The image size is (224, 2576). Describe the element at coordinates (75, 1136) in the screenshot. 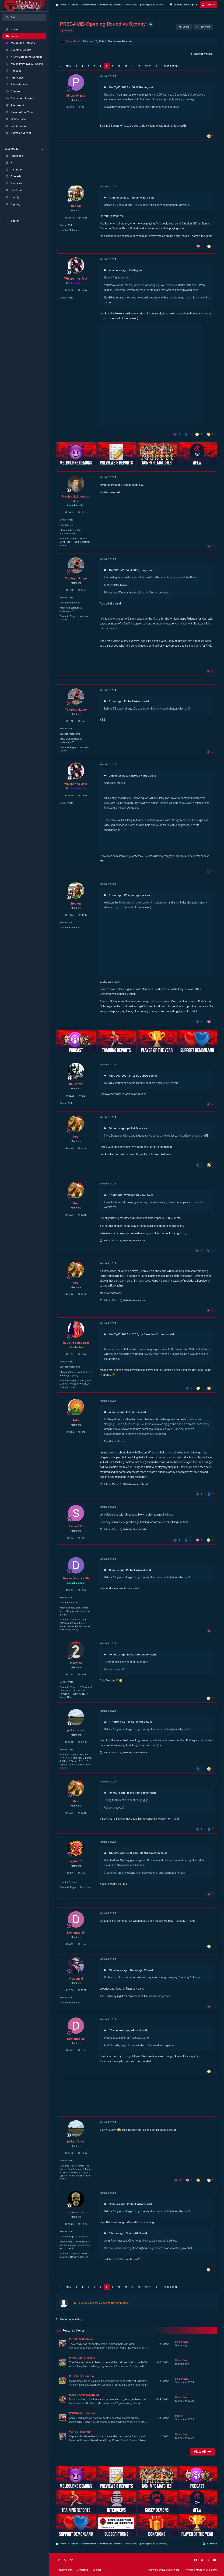

I see `Kev` at that location.